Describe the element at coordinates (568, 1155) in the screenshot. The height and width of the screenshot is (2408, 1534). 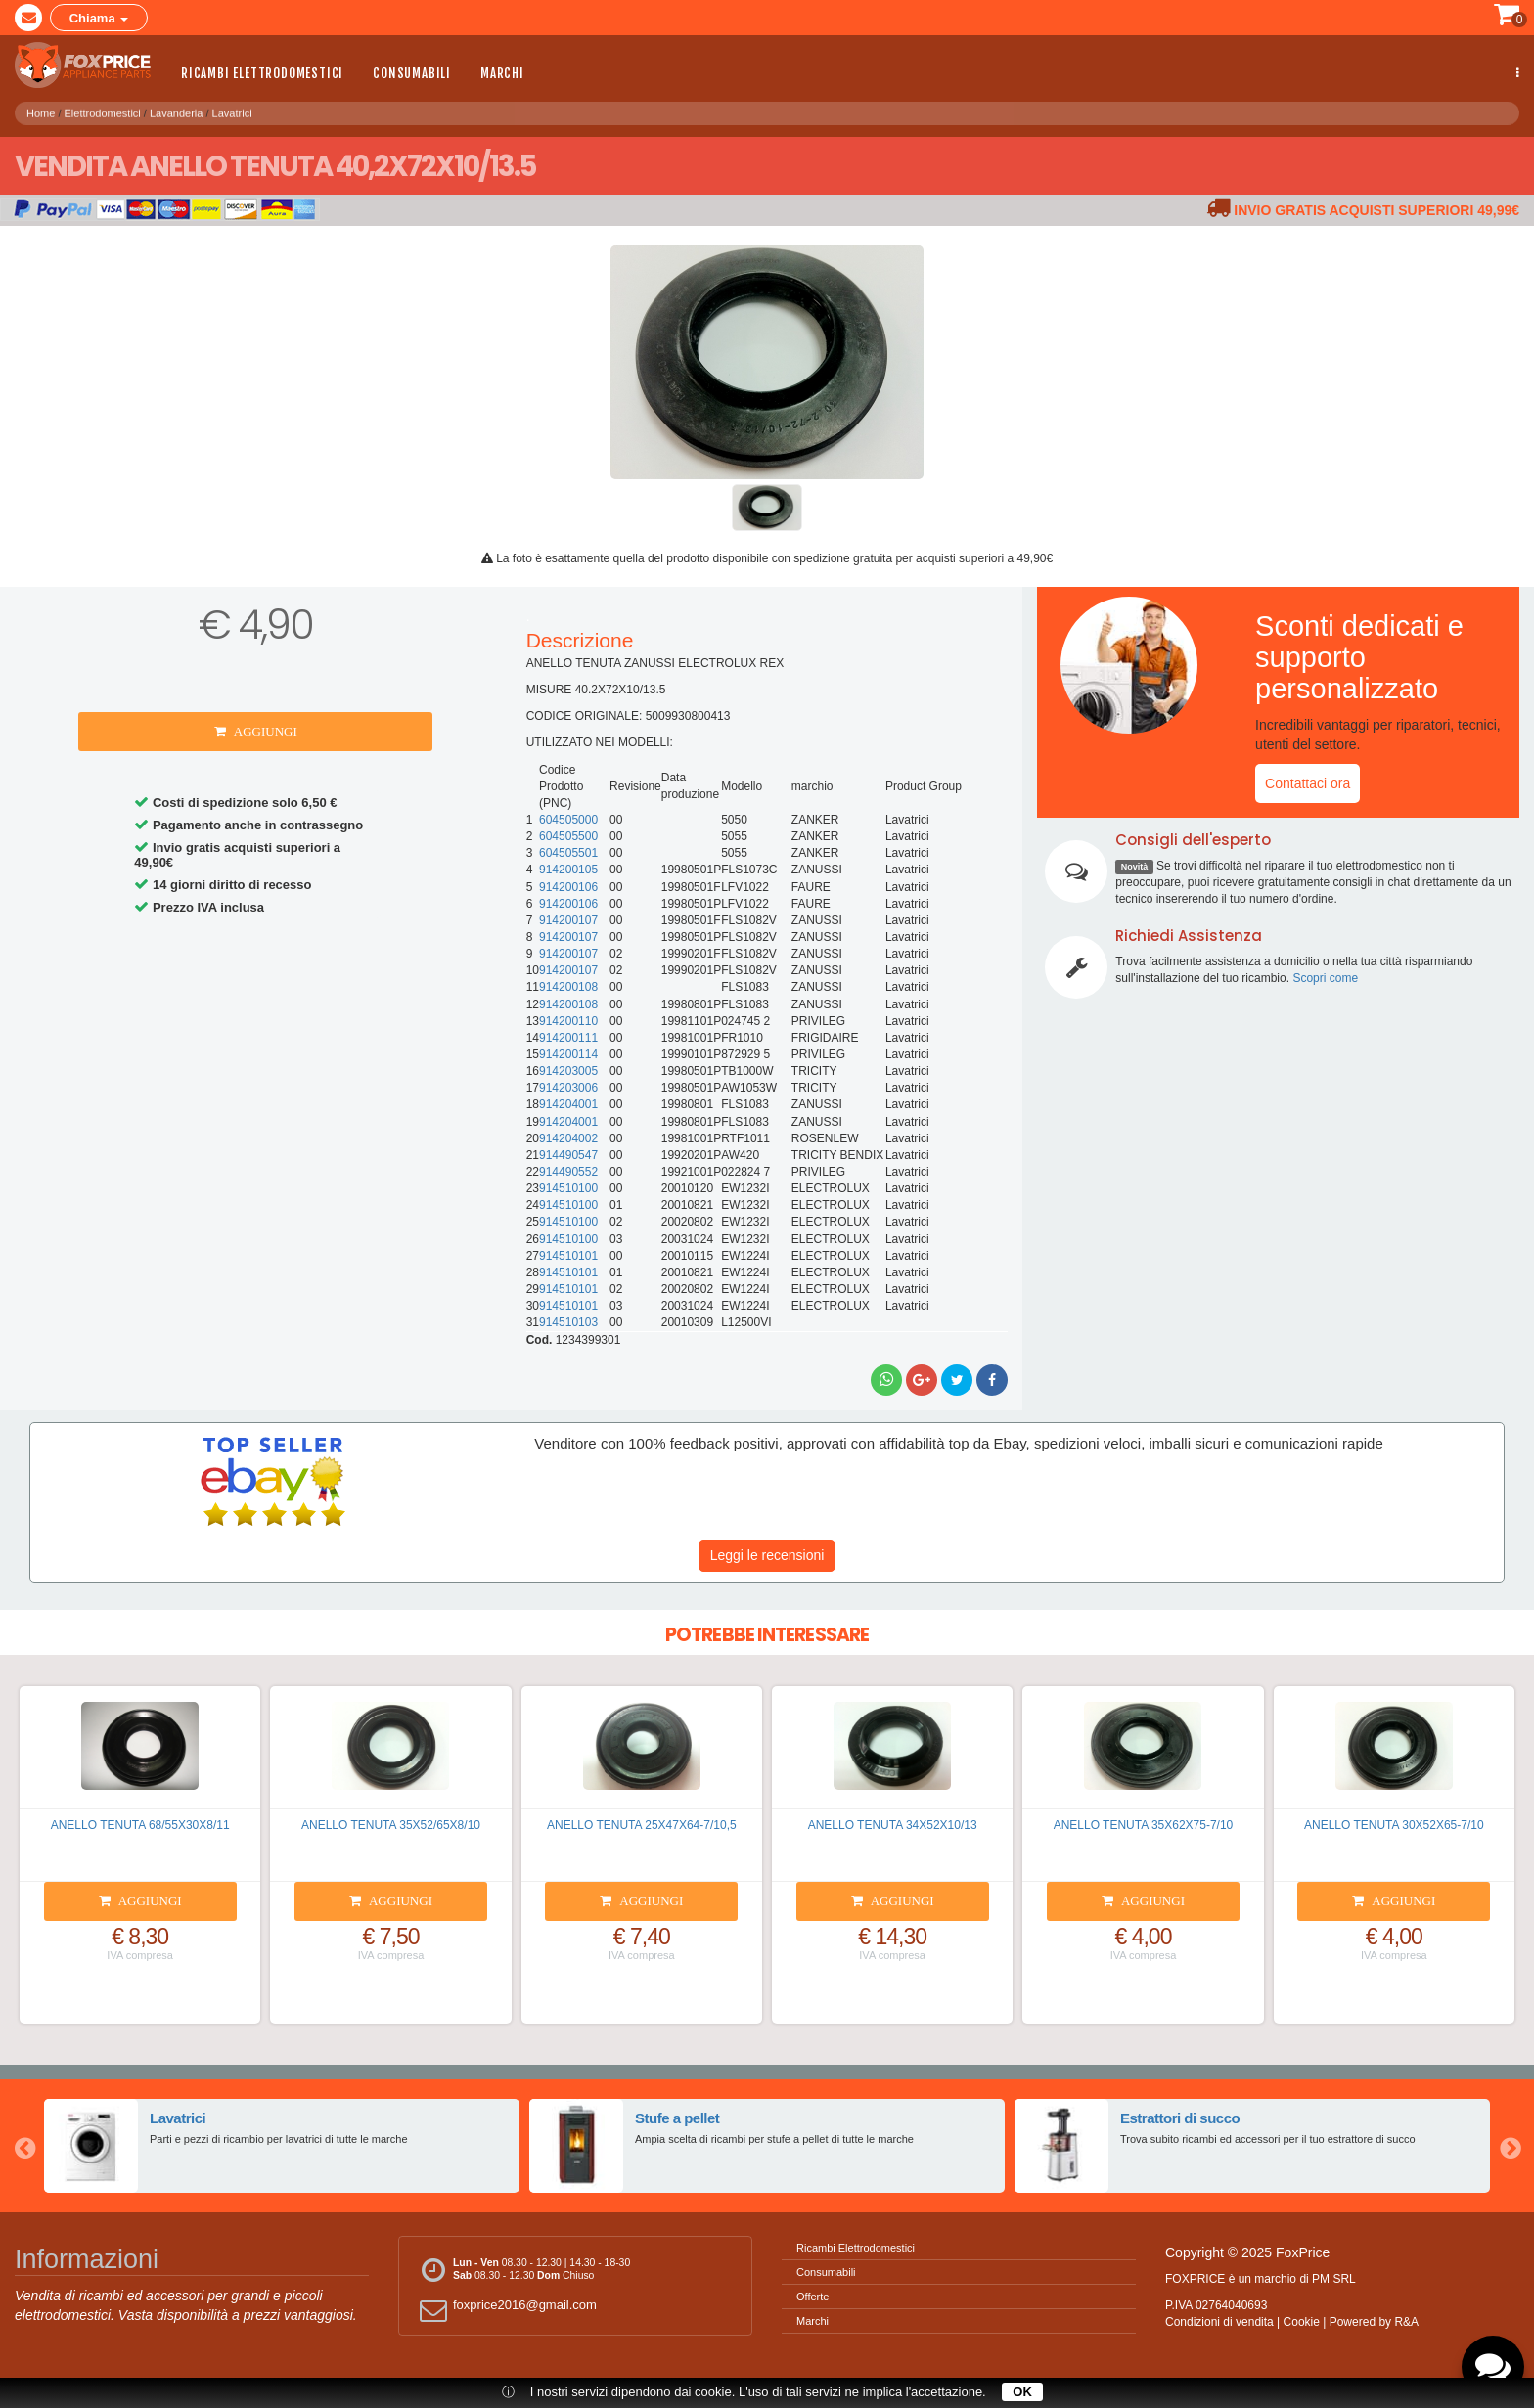
I see `914490547` at that location.